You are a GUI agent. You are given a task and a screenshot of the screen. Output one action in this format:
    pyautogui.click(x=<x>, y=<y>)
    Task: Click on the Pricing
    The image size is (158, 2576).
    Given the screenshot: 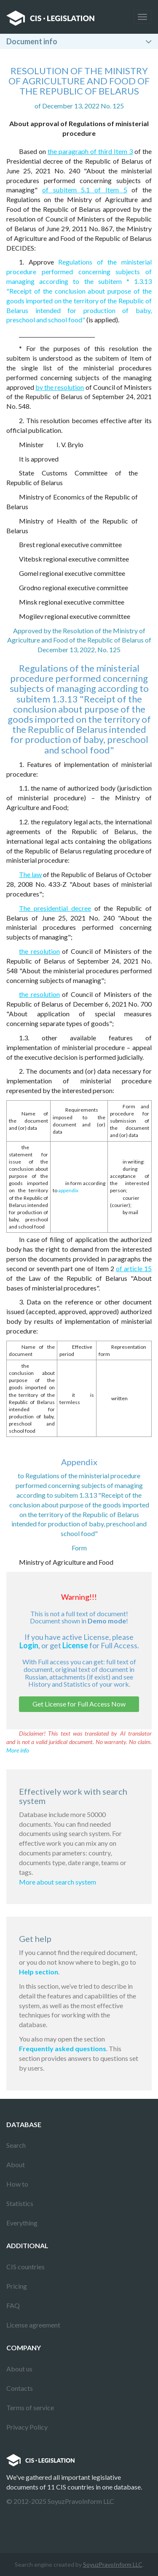 What is the action you would take?
    pyautogui.click(x=16, y=2286)
    